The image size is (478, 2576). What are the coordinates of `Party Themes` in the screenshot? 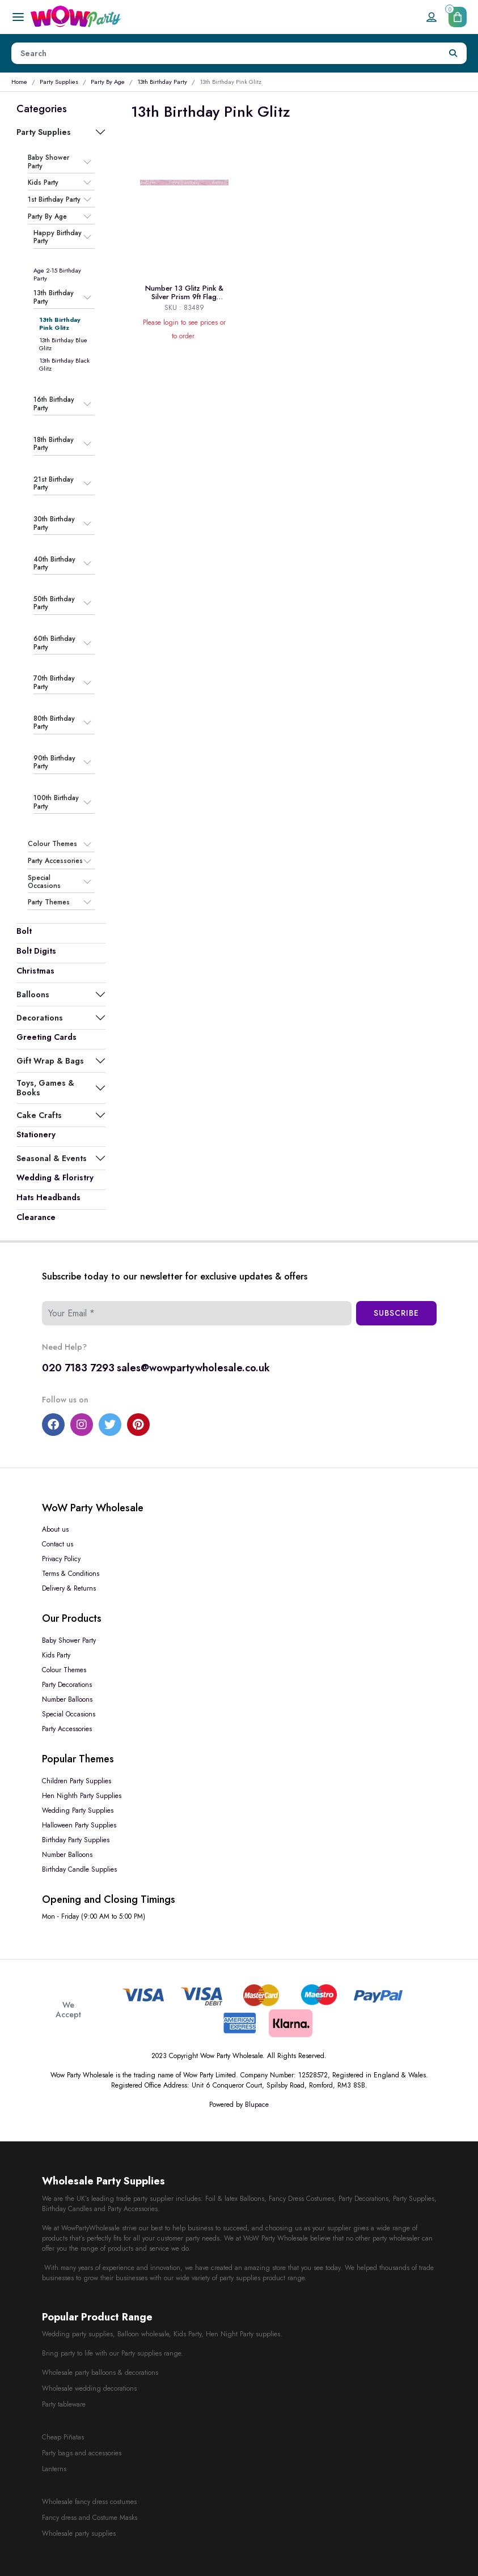 It's located at (49, 902).